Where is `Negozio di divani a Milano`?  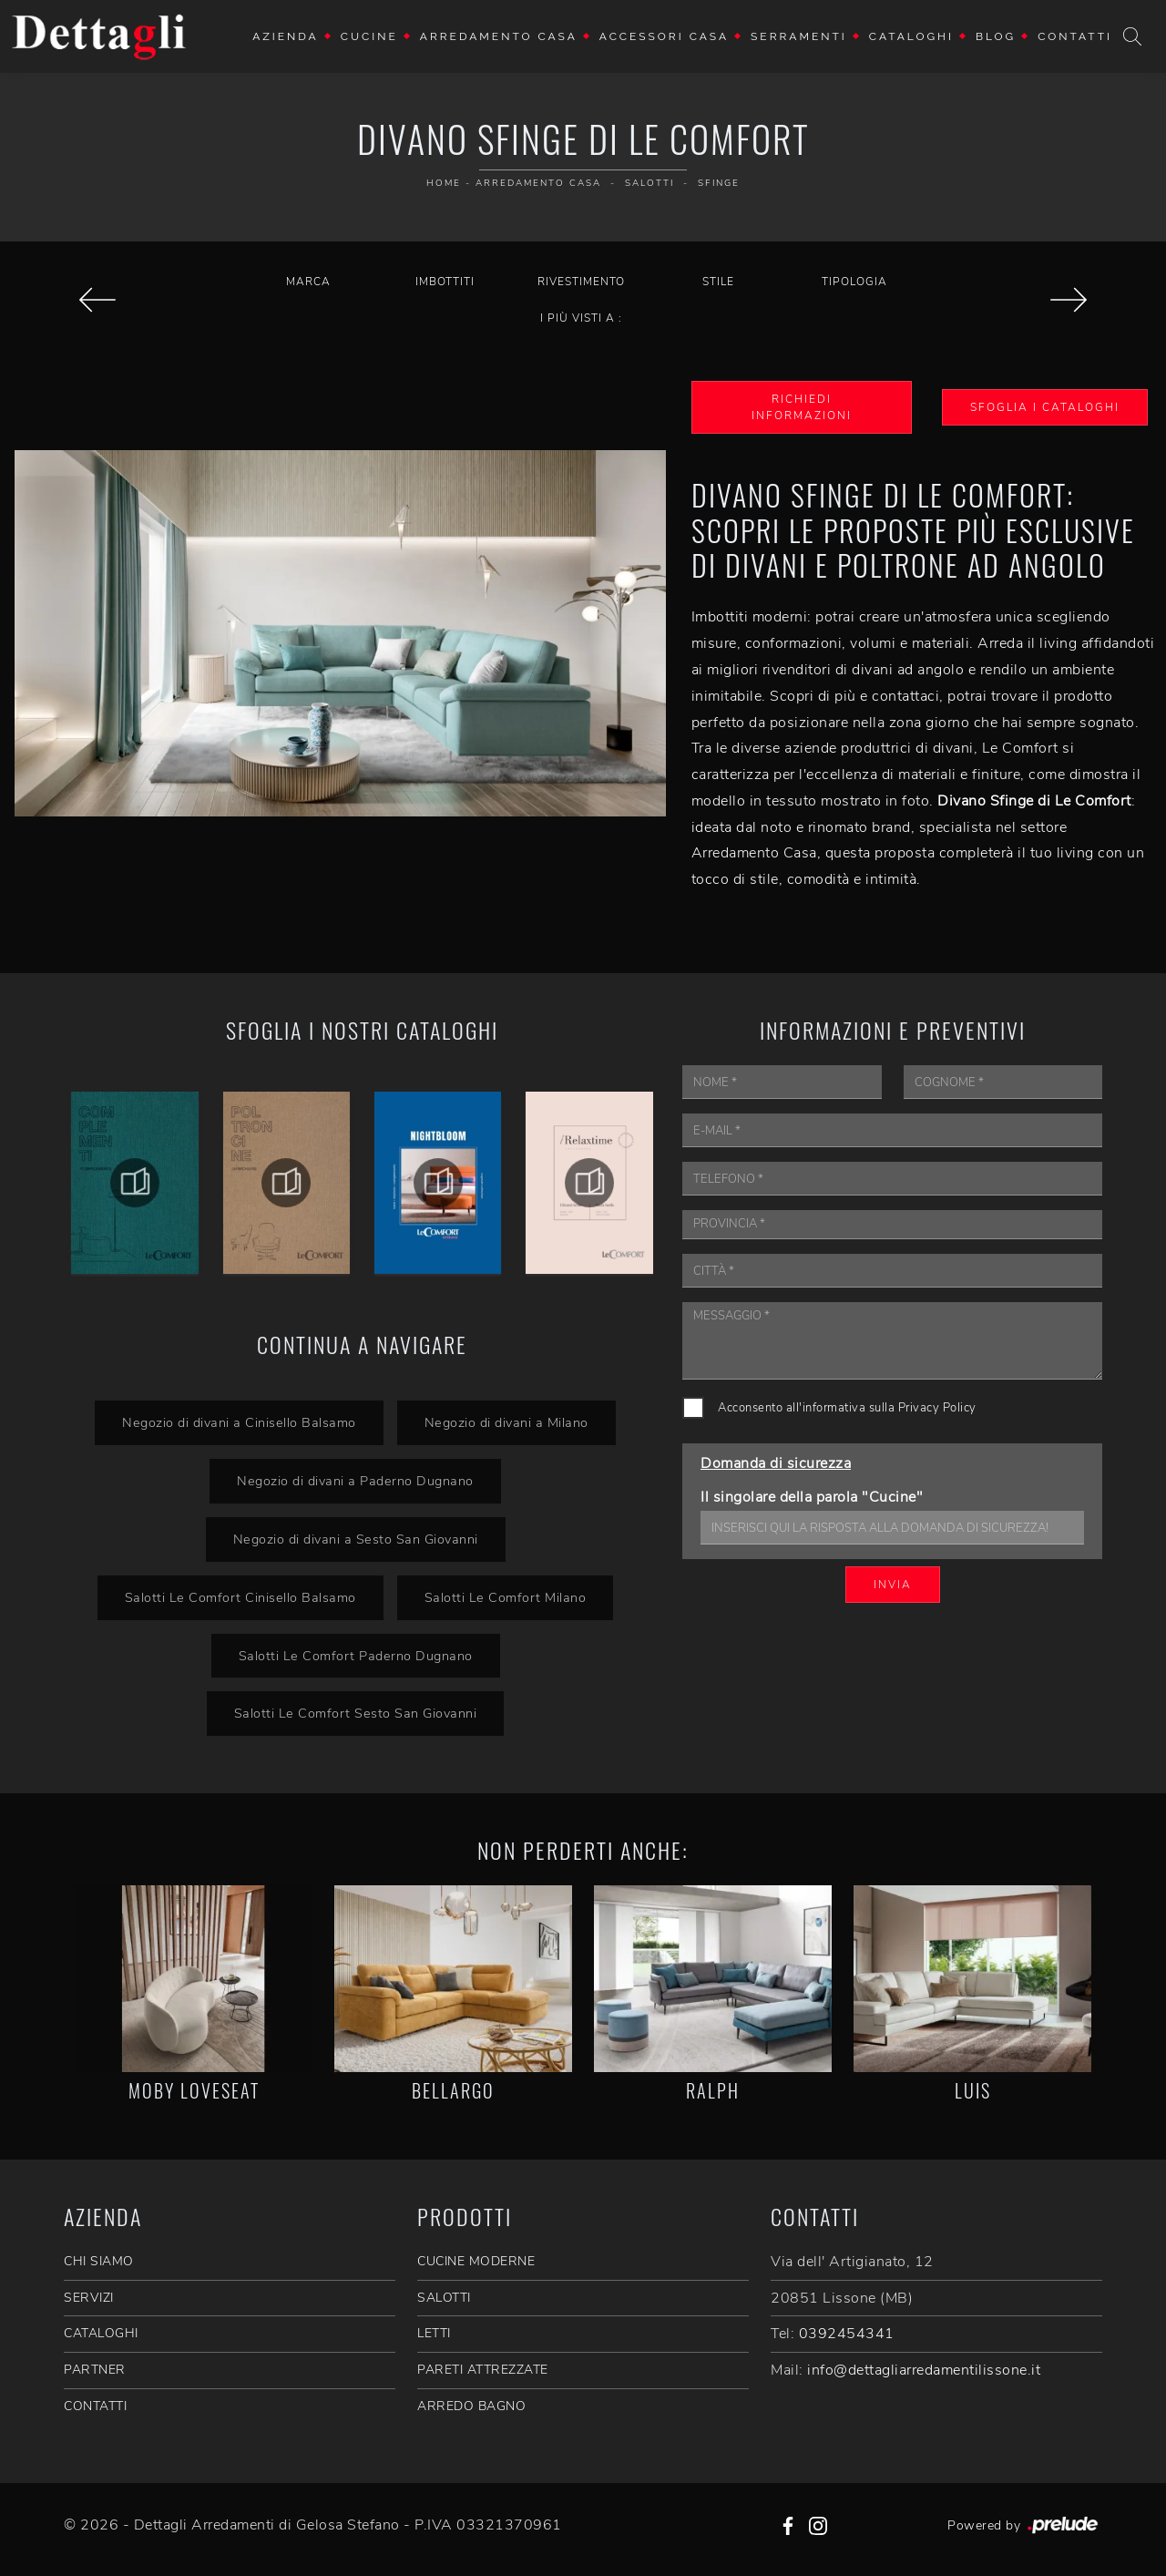
Negozio di divani a Milano is located at coordinates (506, 1422).